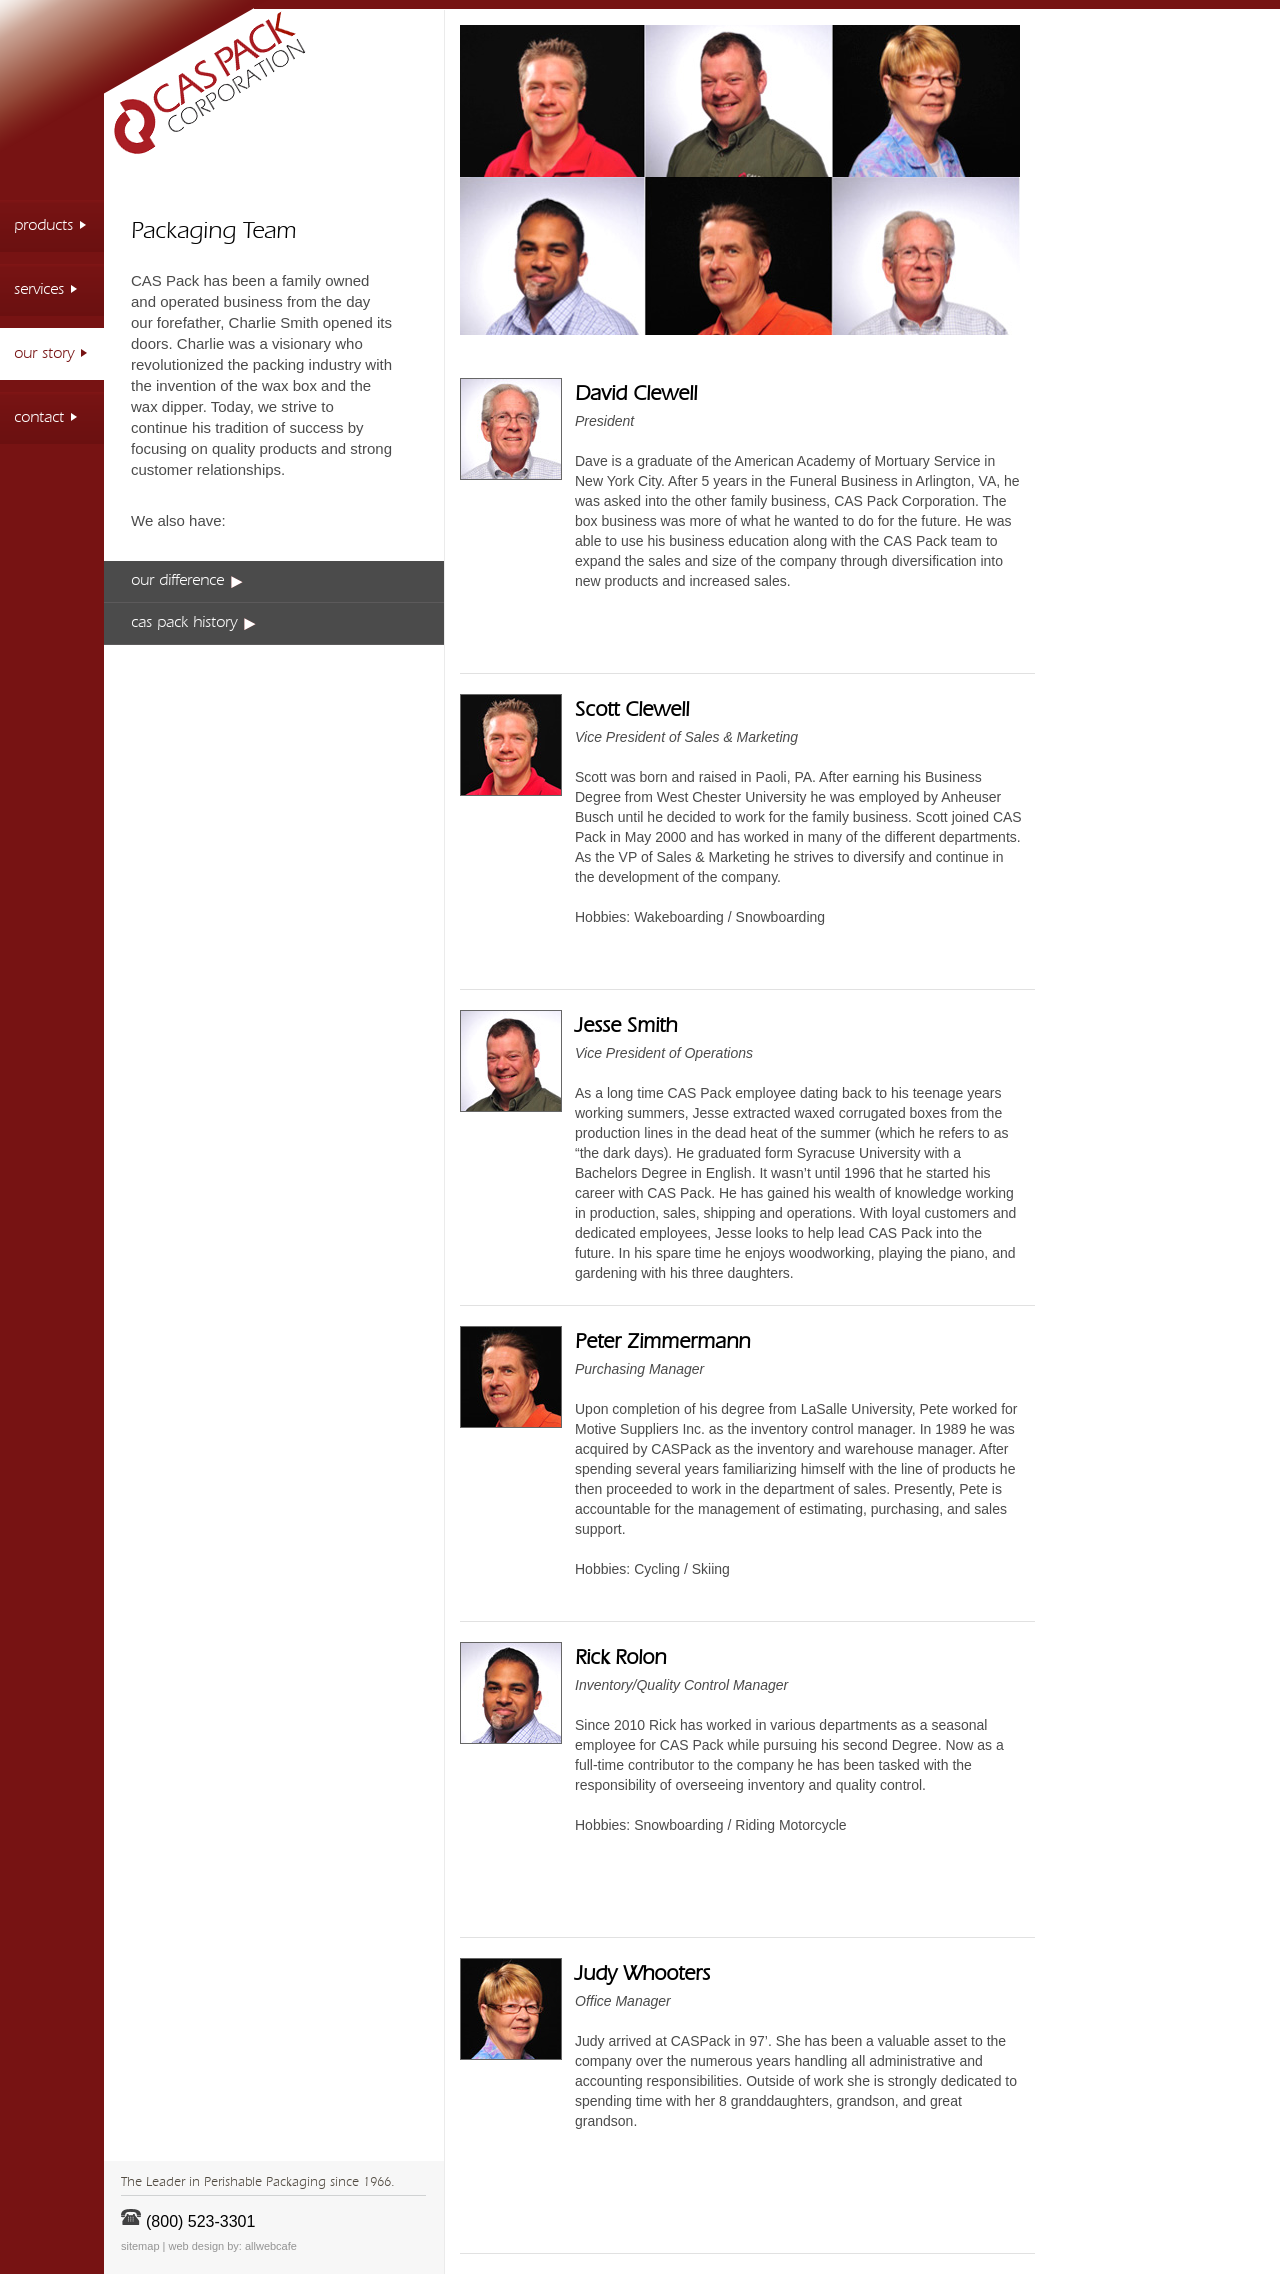 The width and height of the screenshot is (1280, 2274). What do you see at coordinates (140, 2246) in the screenshot?
I see `sitemap` at bounding box center [140, 2246].